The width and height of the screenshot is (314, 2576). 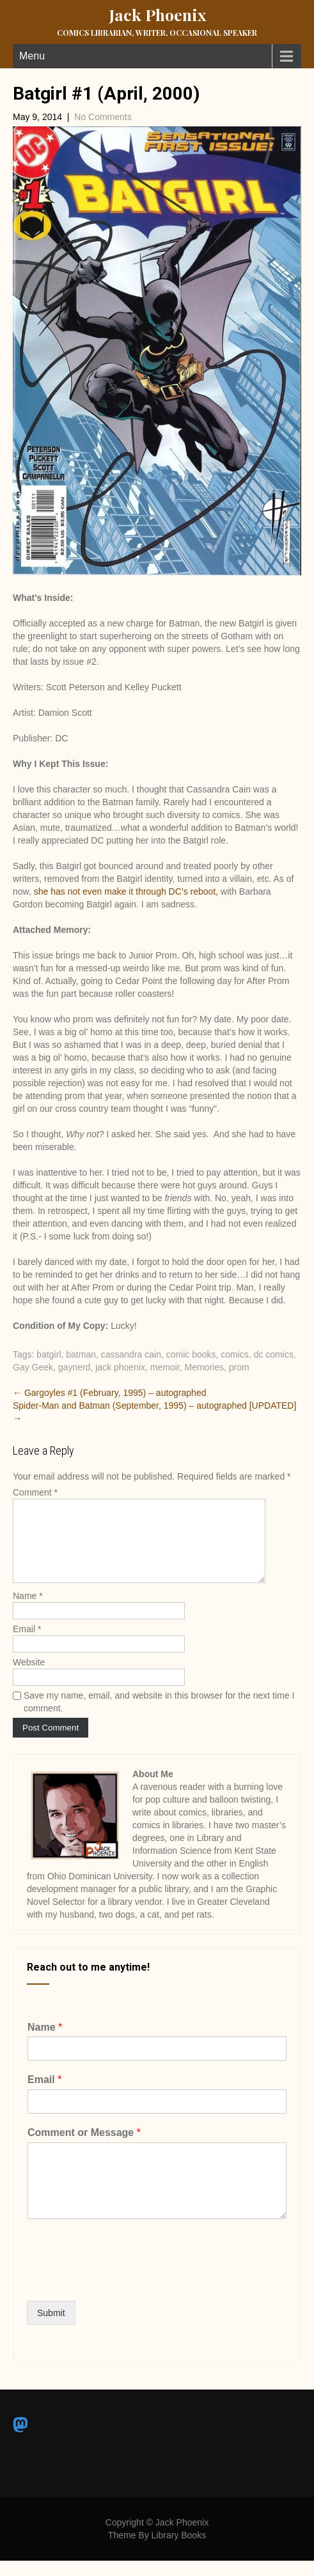 I want to click on No Comments, so click(x=102, y=117).